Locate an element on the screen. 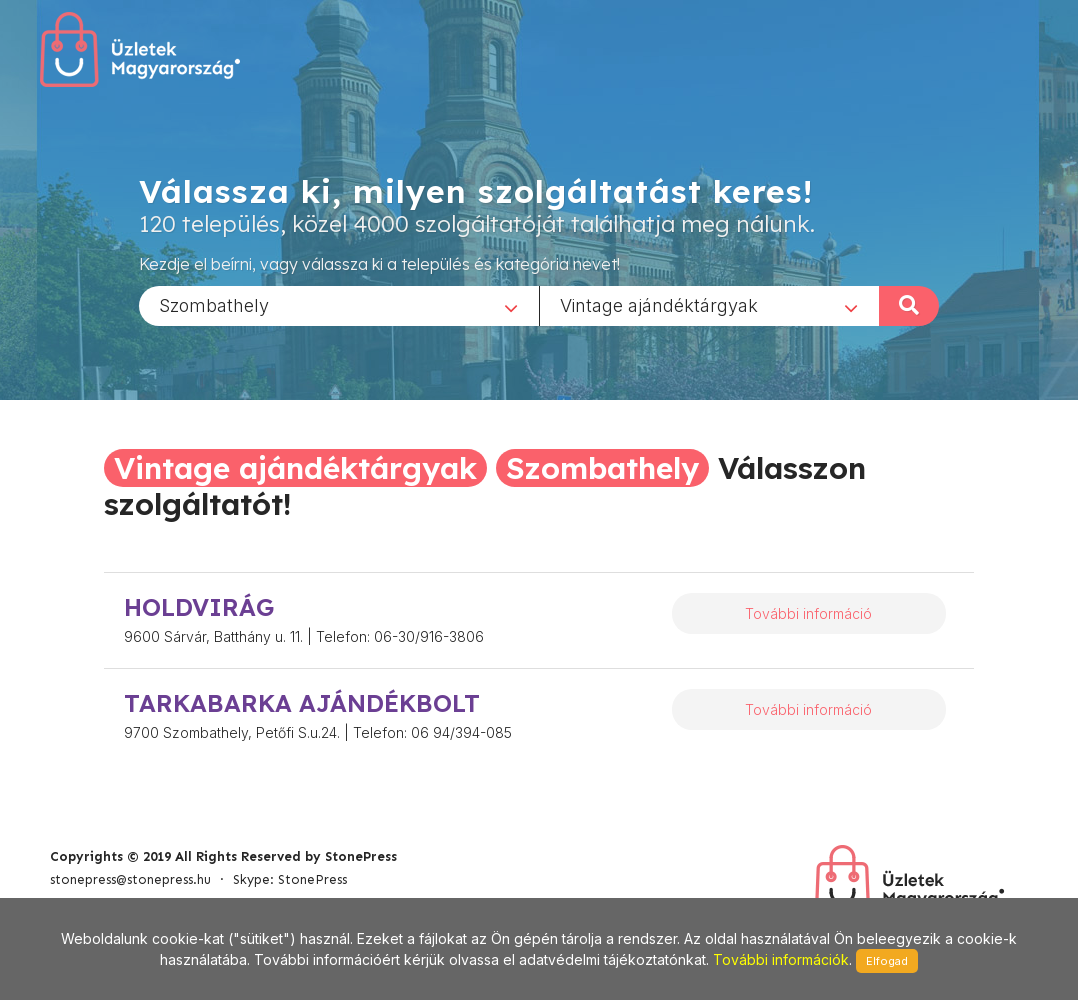 This screenshot has width=1078, height=1000. Vintage ajándéktárgyak [textbox] is located at coordinates (659, 304).